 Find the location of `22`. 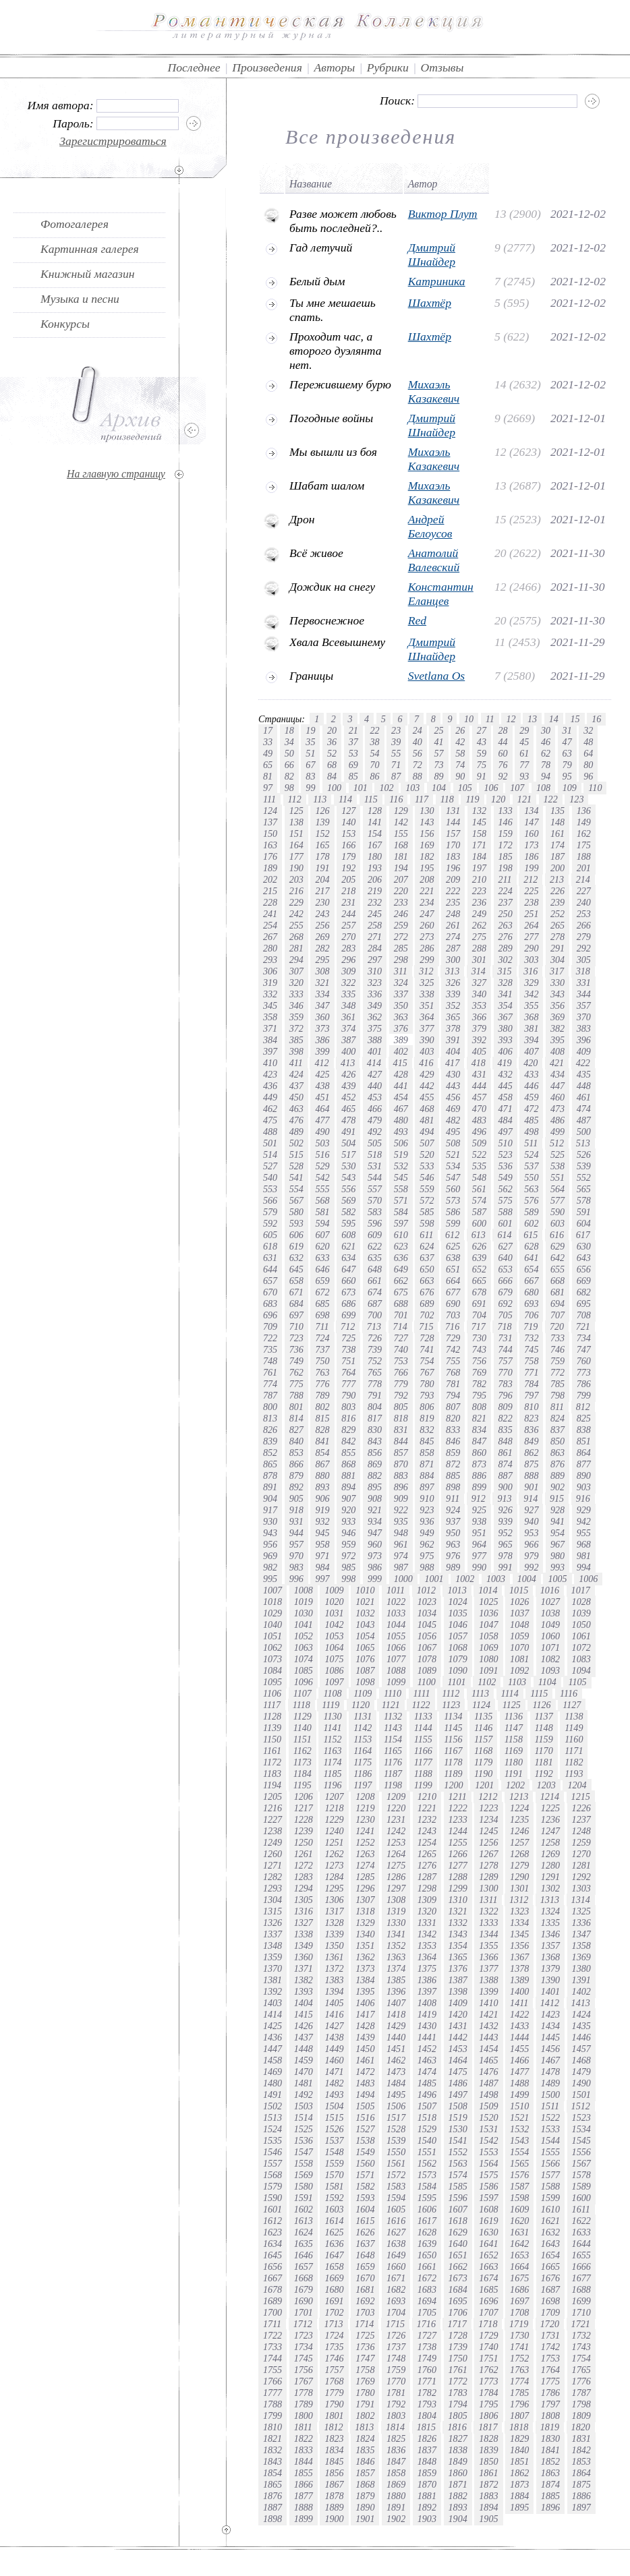

22 is located at coordinates (374, 730).